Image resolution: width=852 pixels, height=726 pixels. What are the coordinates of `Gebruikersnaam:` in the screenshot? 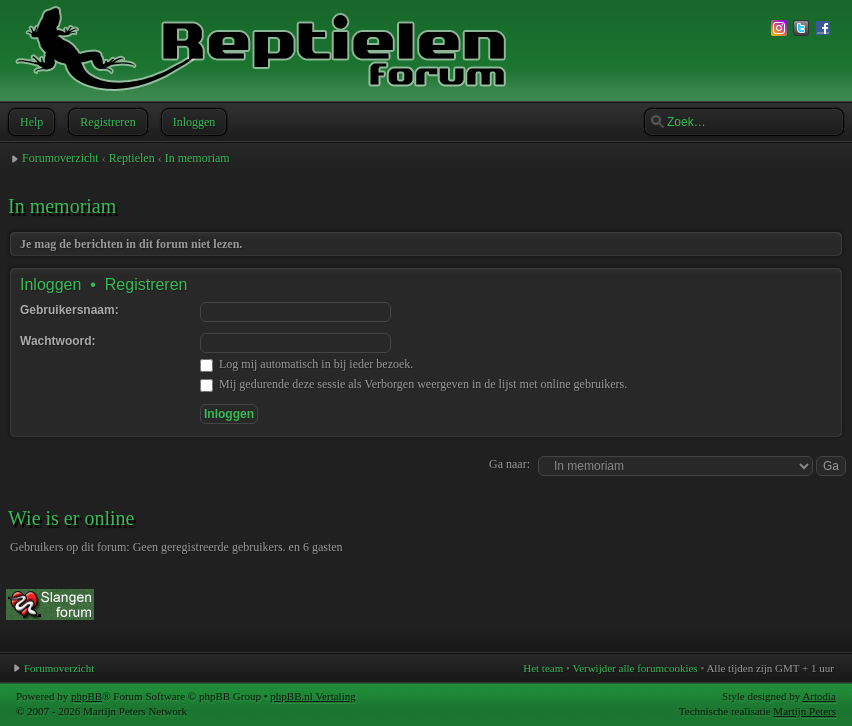 It's located at (69, 310).